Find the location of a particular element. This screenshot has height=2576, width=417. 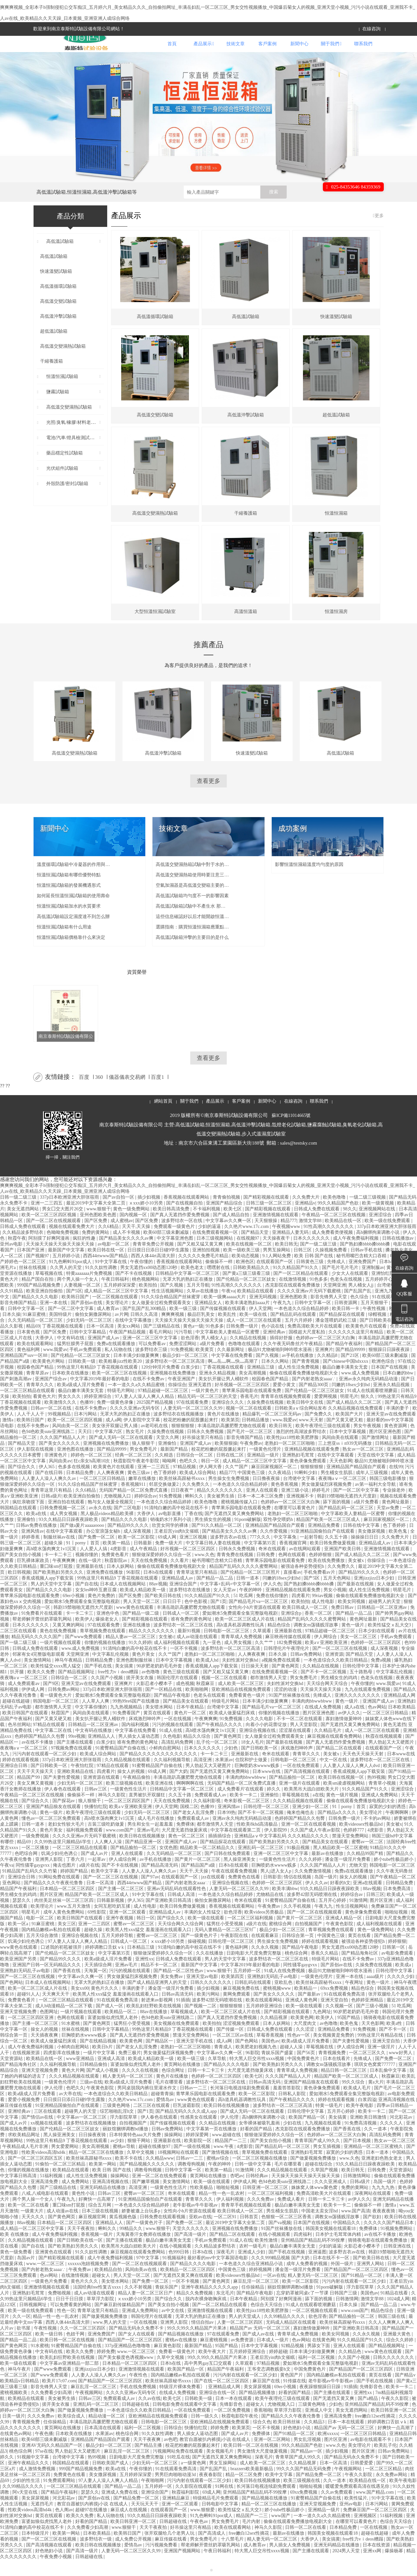

特黄aaaaaaa片免费视频 is located at coordinates (89, 1289).